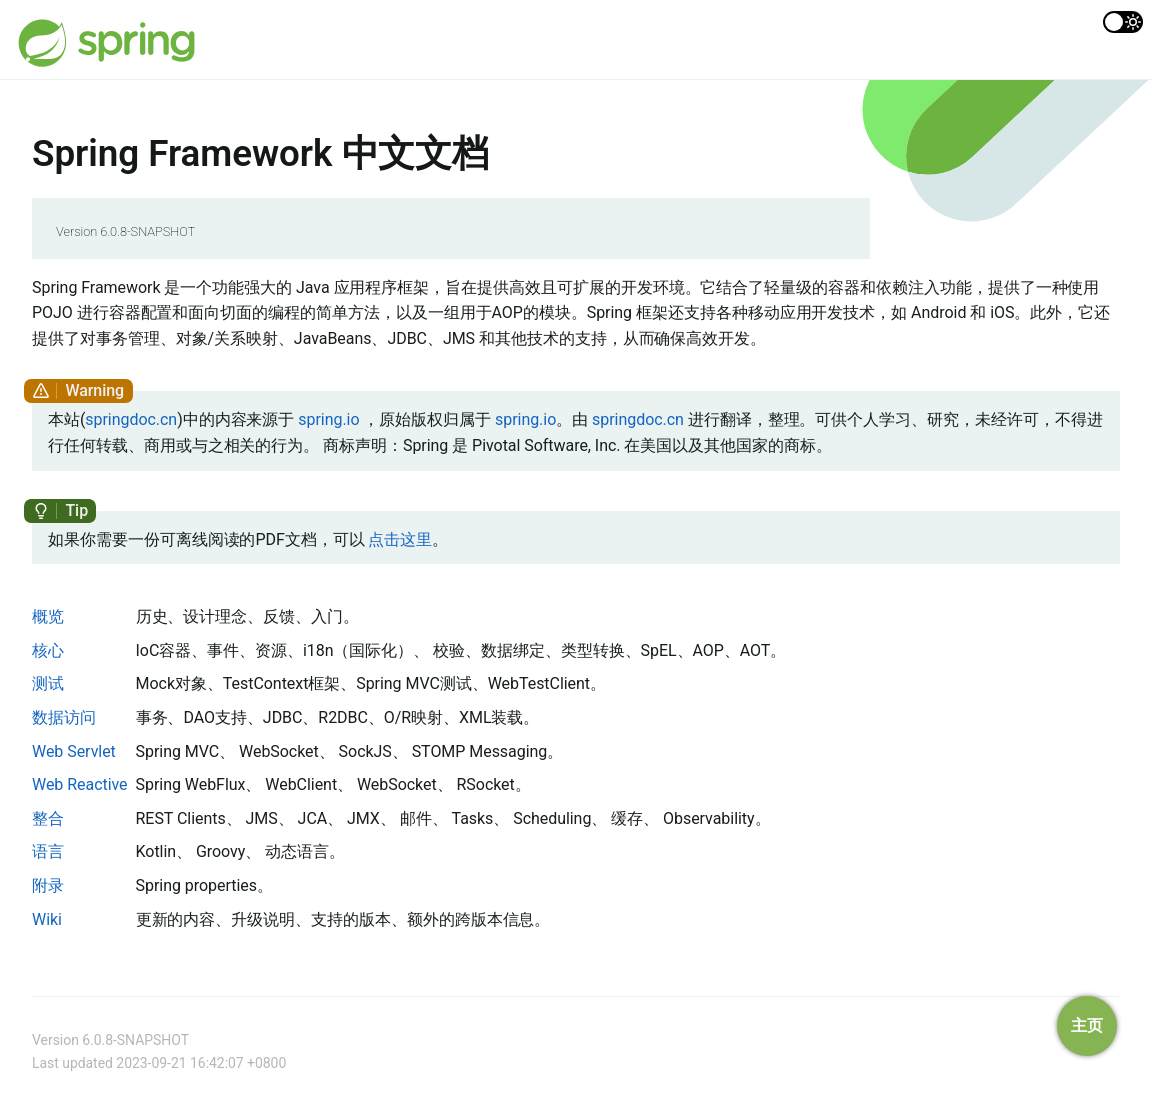 This screenshot has height=1106, width=1152. What do you see at coordinates (48, 650) in the screenshot?
I see `核心` at bounding box center [48, 650].